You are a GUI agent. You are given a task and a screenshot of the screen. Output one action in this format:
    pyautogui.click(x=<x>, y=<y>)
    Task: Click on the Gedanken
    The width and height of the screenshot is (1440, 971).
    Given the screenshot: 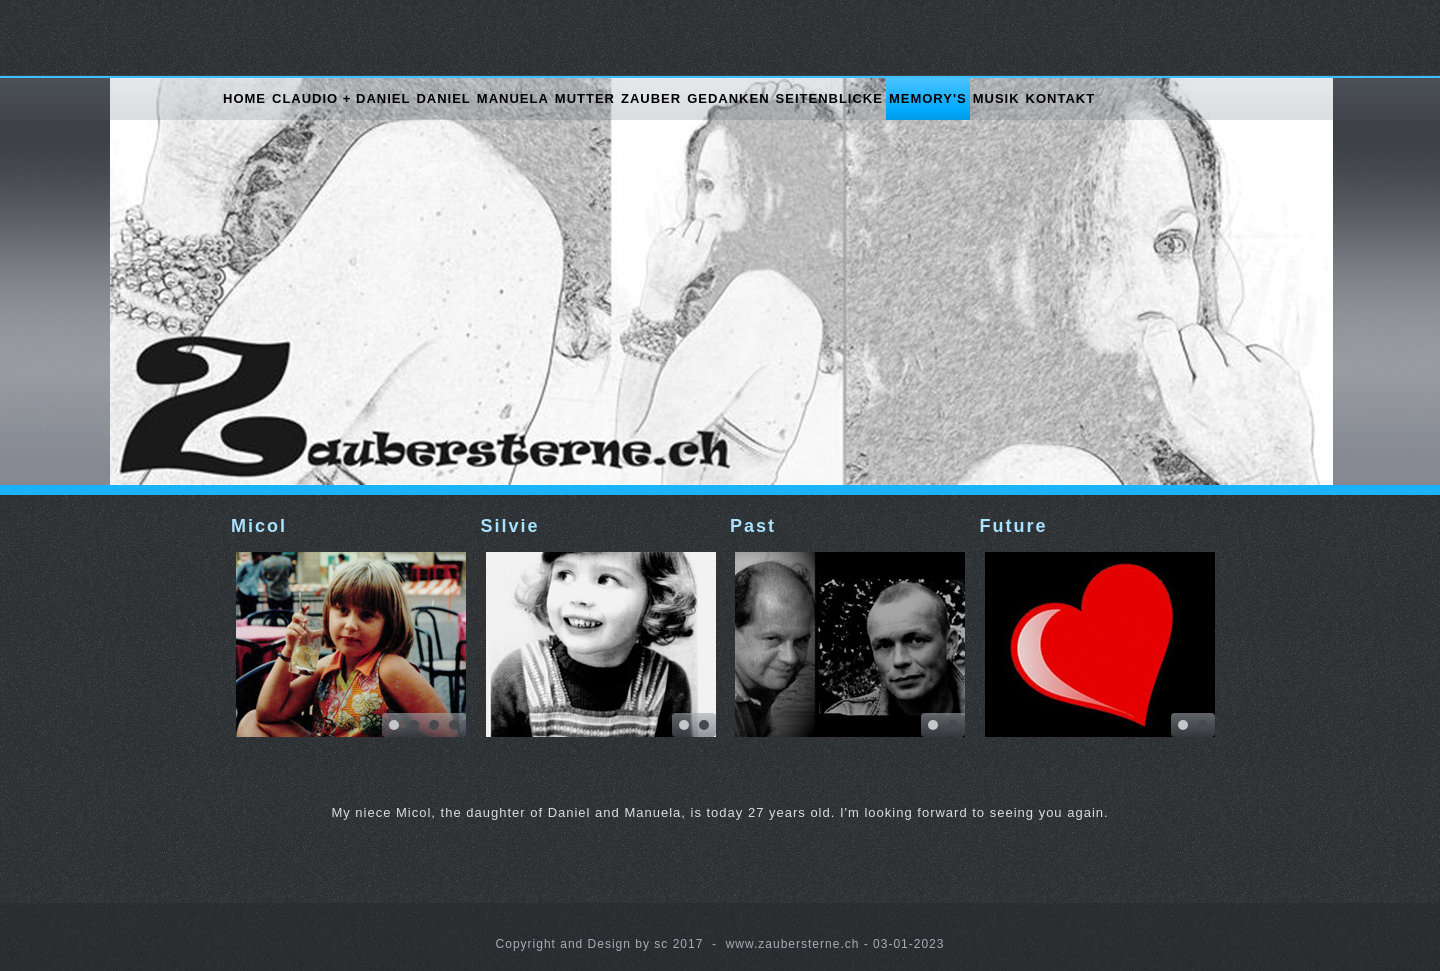 What is the action you would take?
    pyautogui.click(x=728, y=98)
    